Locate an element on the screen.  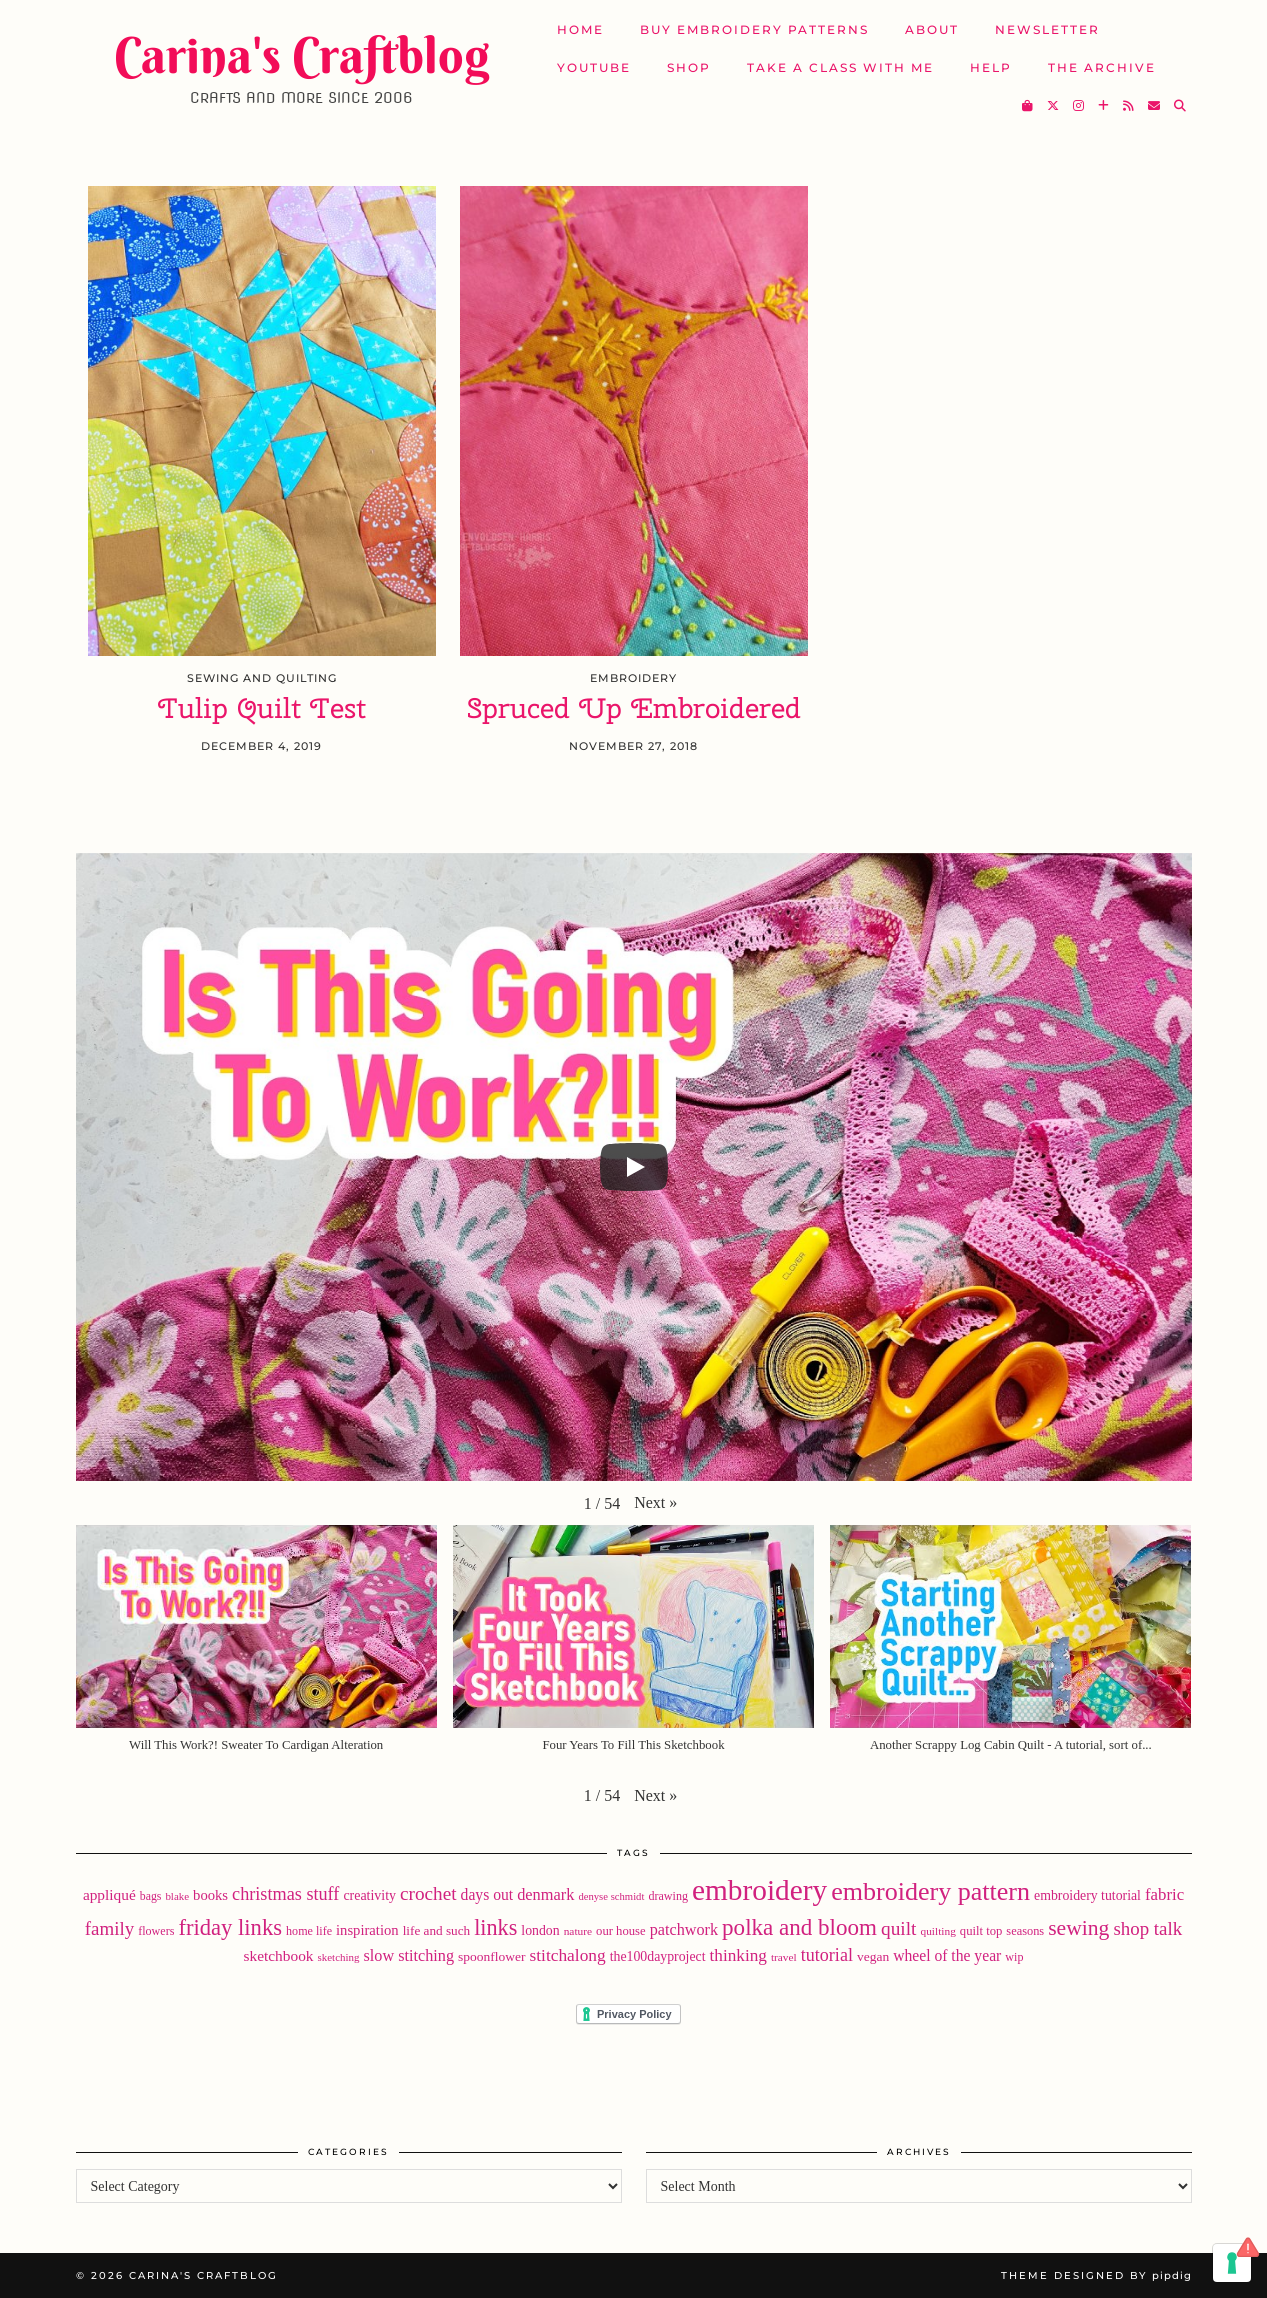
appliqué [appliqué (31 items)] is located at coordinates (109, 1894).